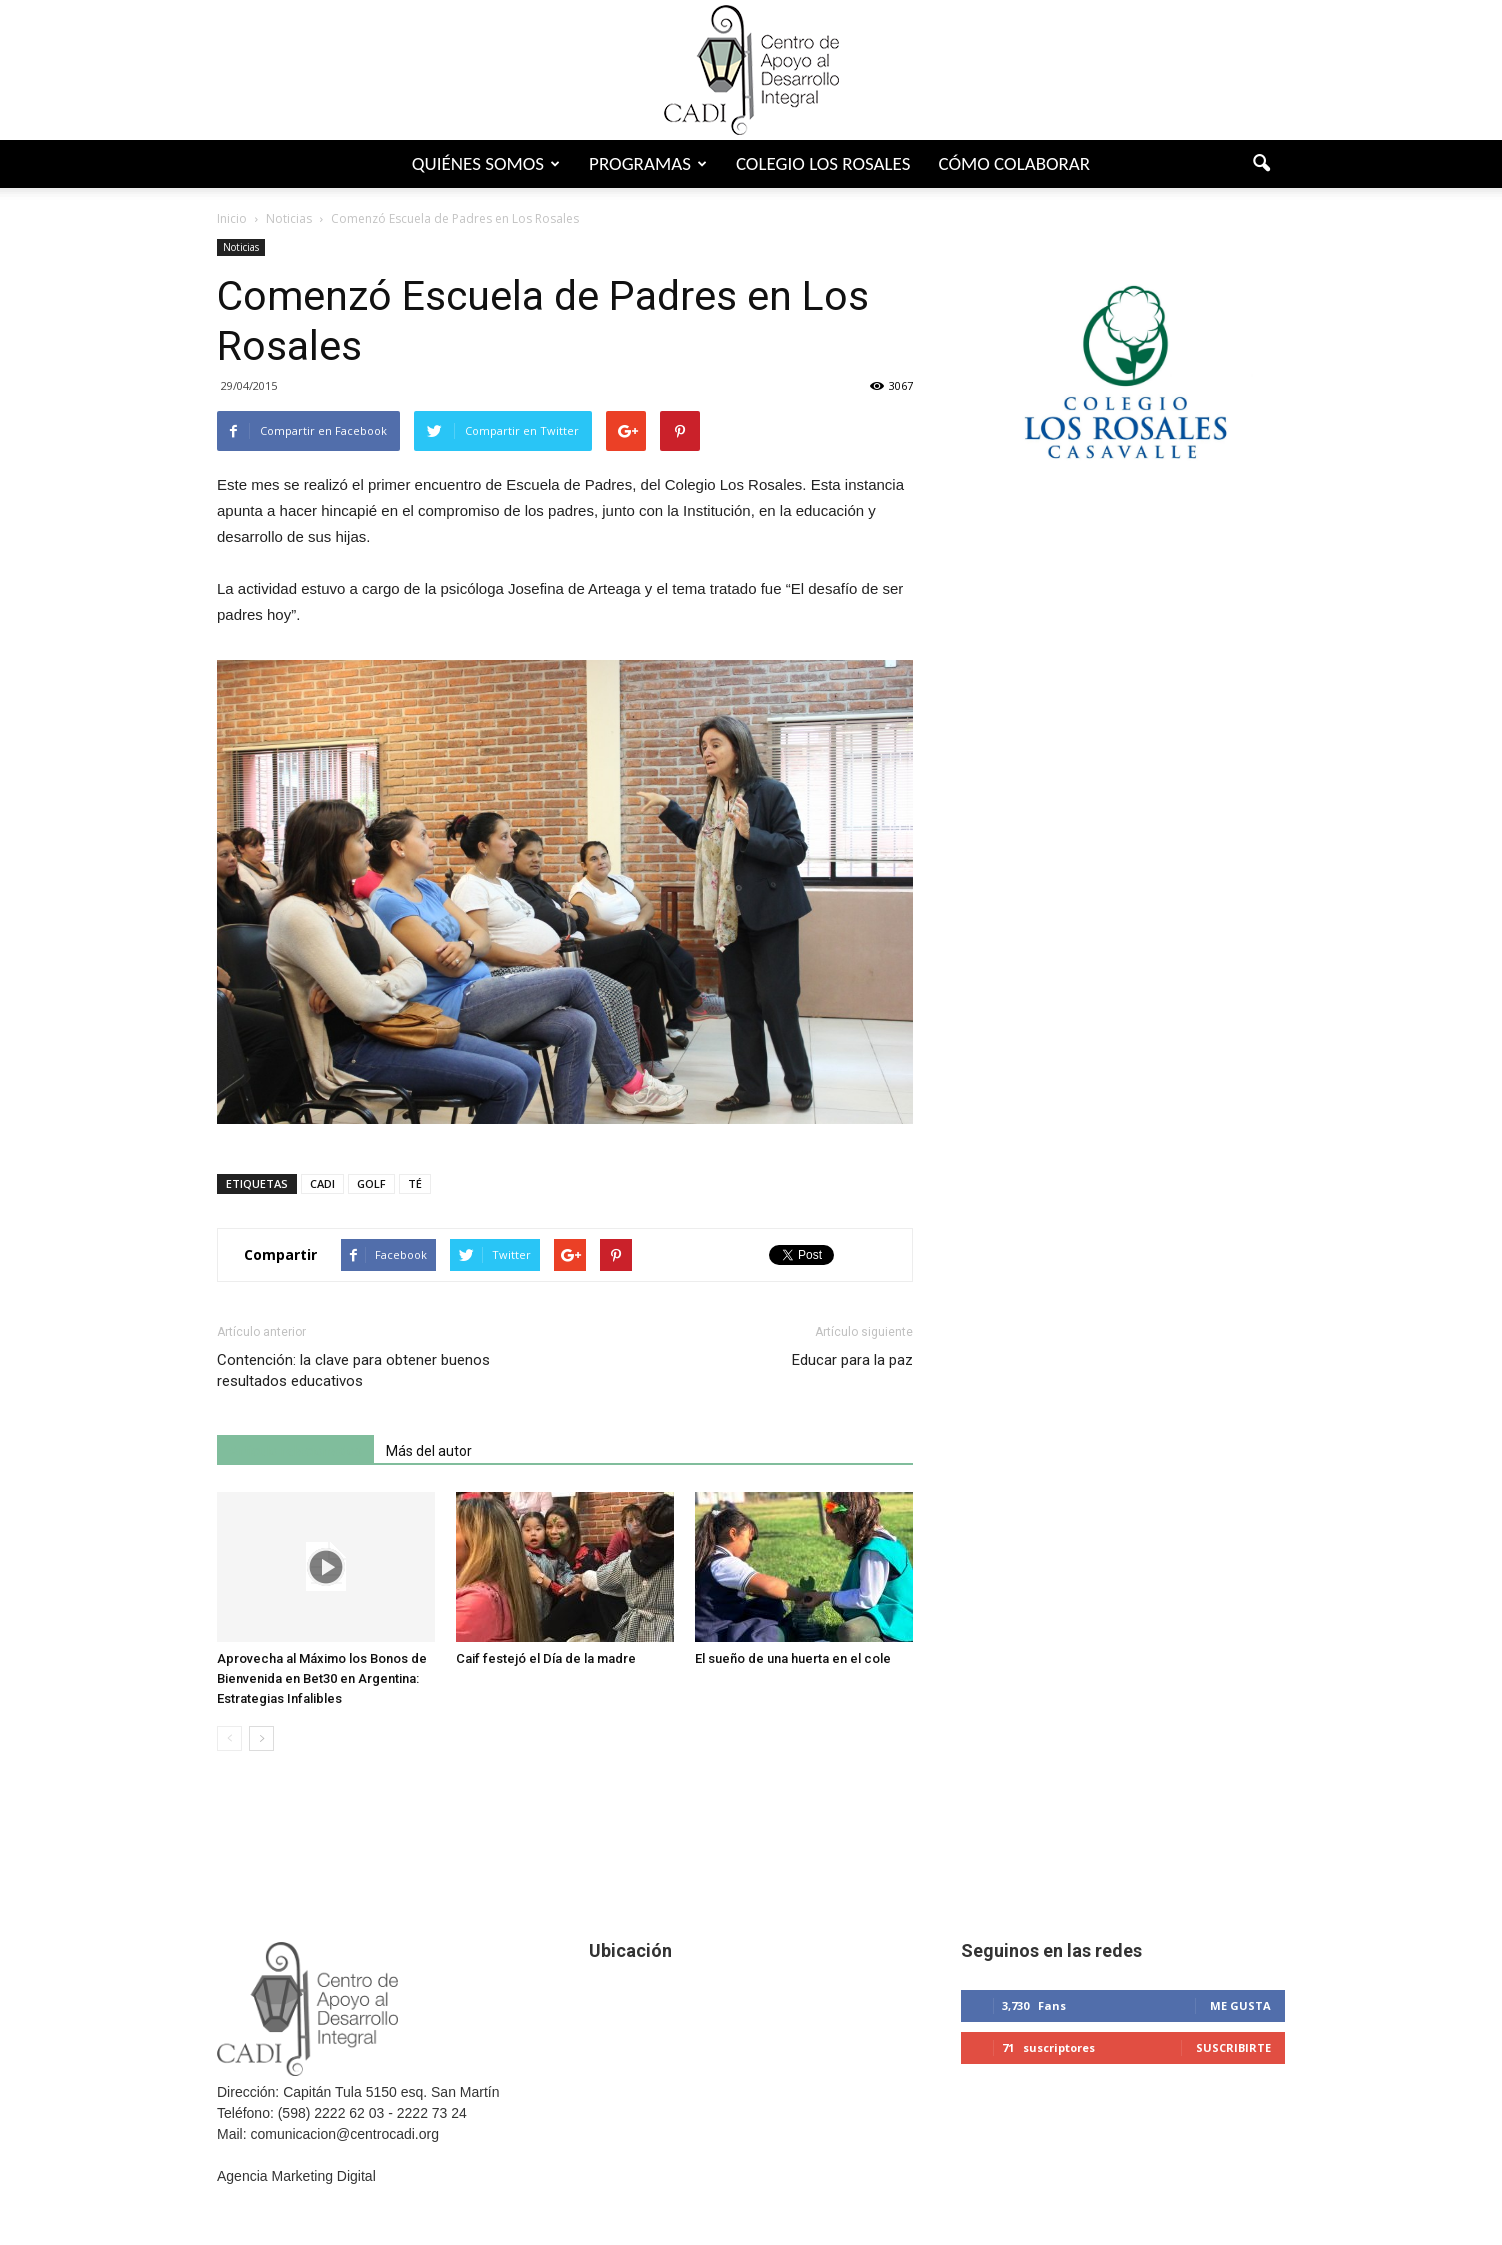 The image size is (1502, 2245). Describe the element at coordinates (823, 163) in the screenshot. I see `Colegio Los Rosales` at that location.